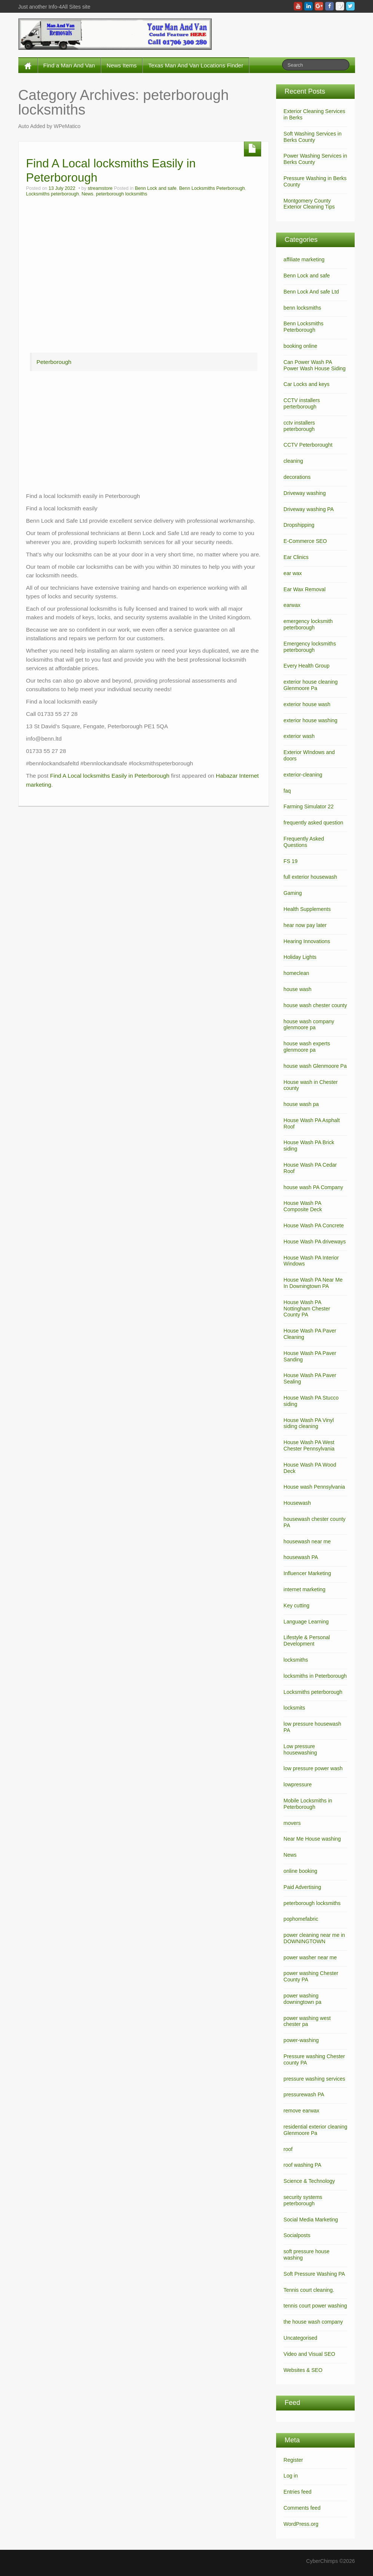 This screenshot has height=2576, width=373. I want to click on Gaming, so click(293, 893).